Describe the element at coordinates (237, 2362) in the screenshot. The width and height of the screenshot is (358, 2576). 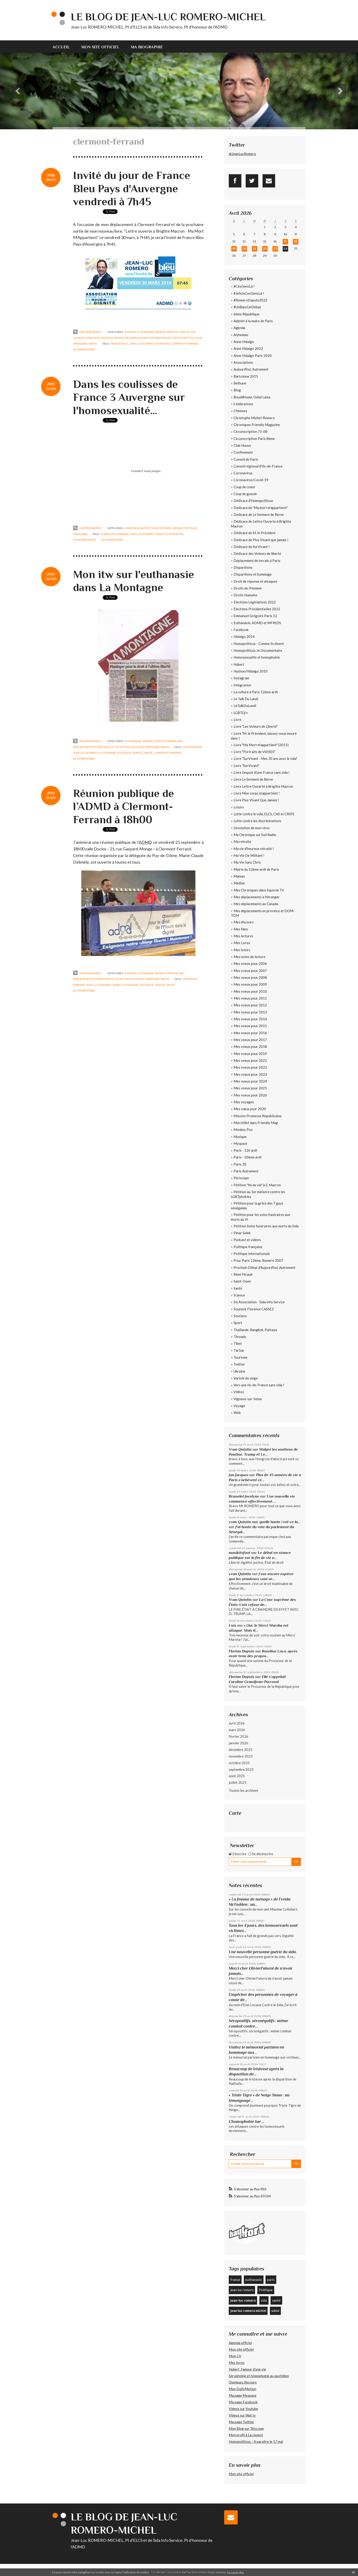
I see `Mes livres` at that location.